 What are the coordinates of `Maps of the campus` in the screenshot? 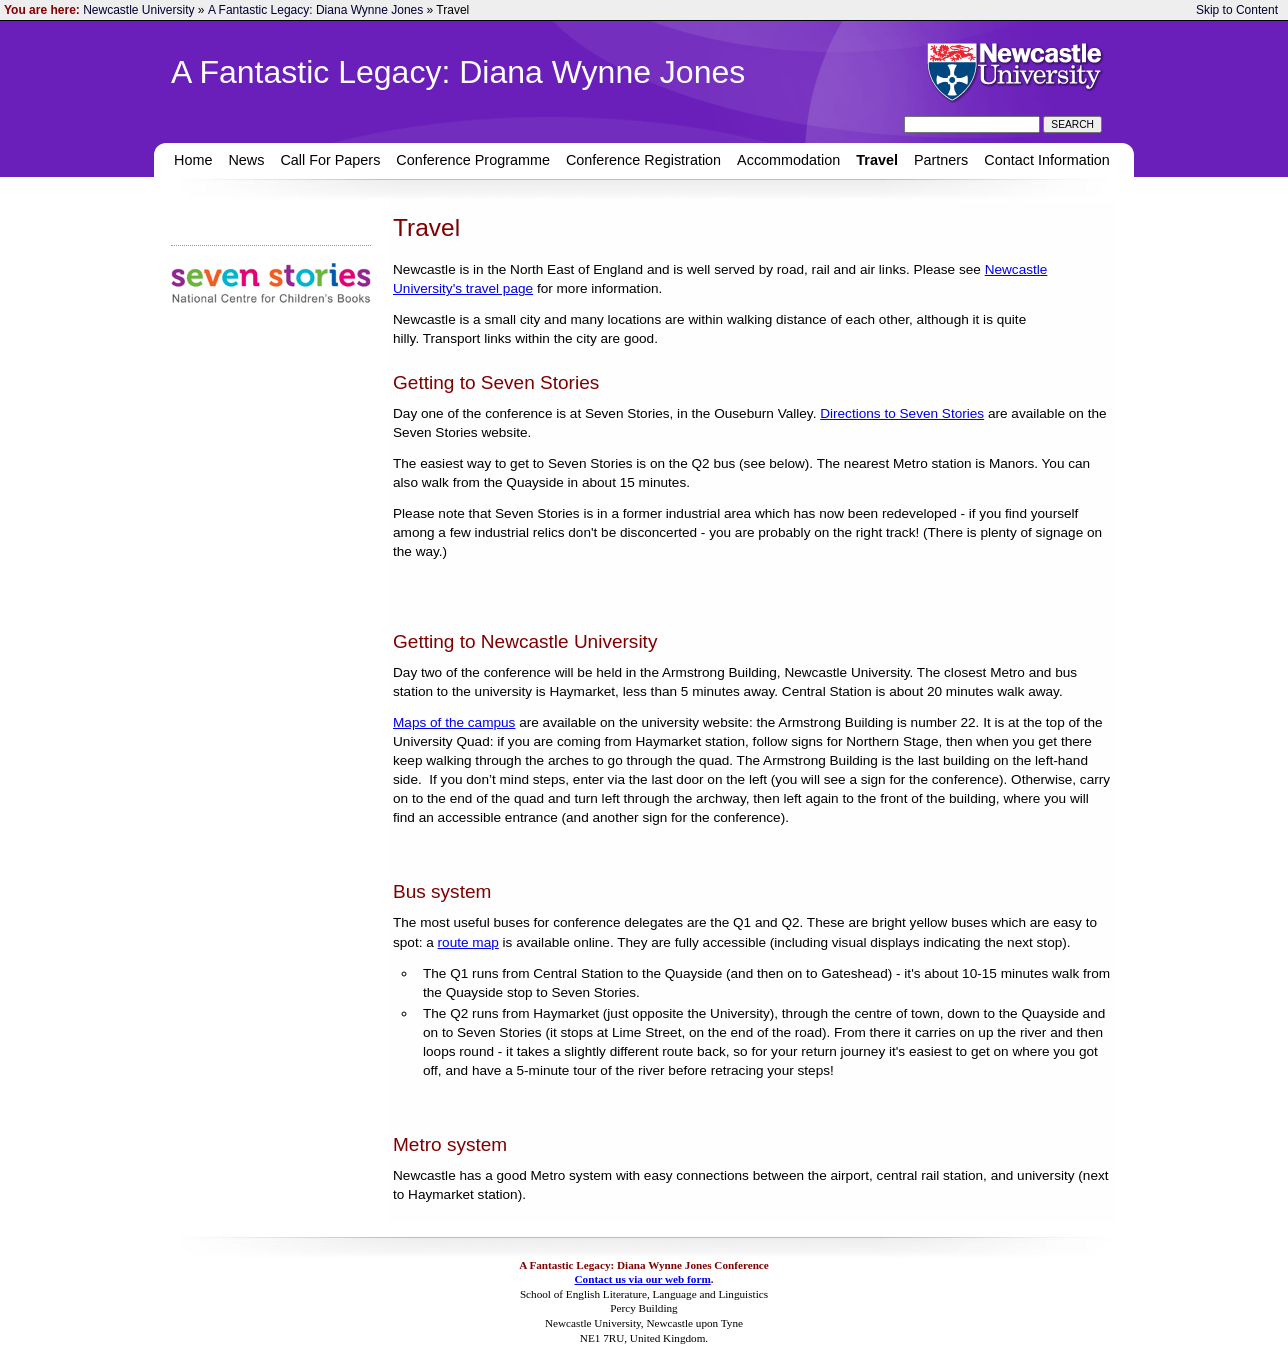 It's located at (454, 722).